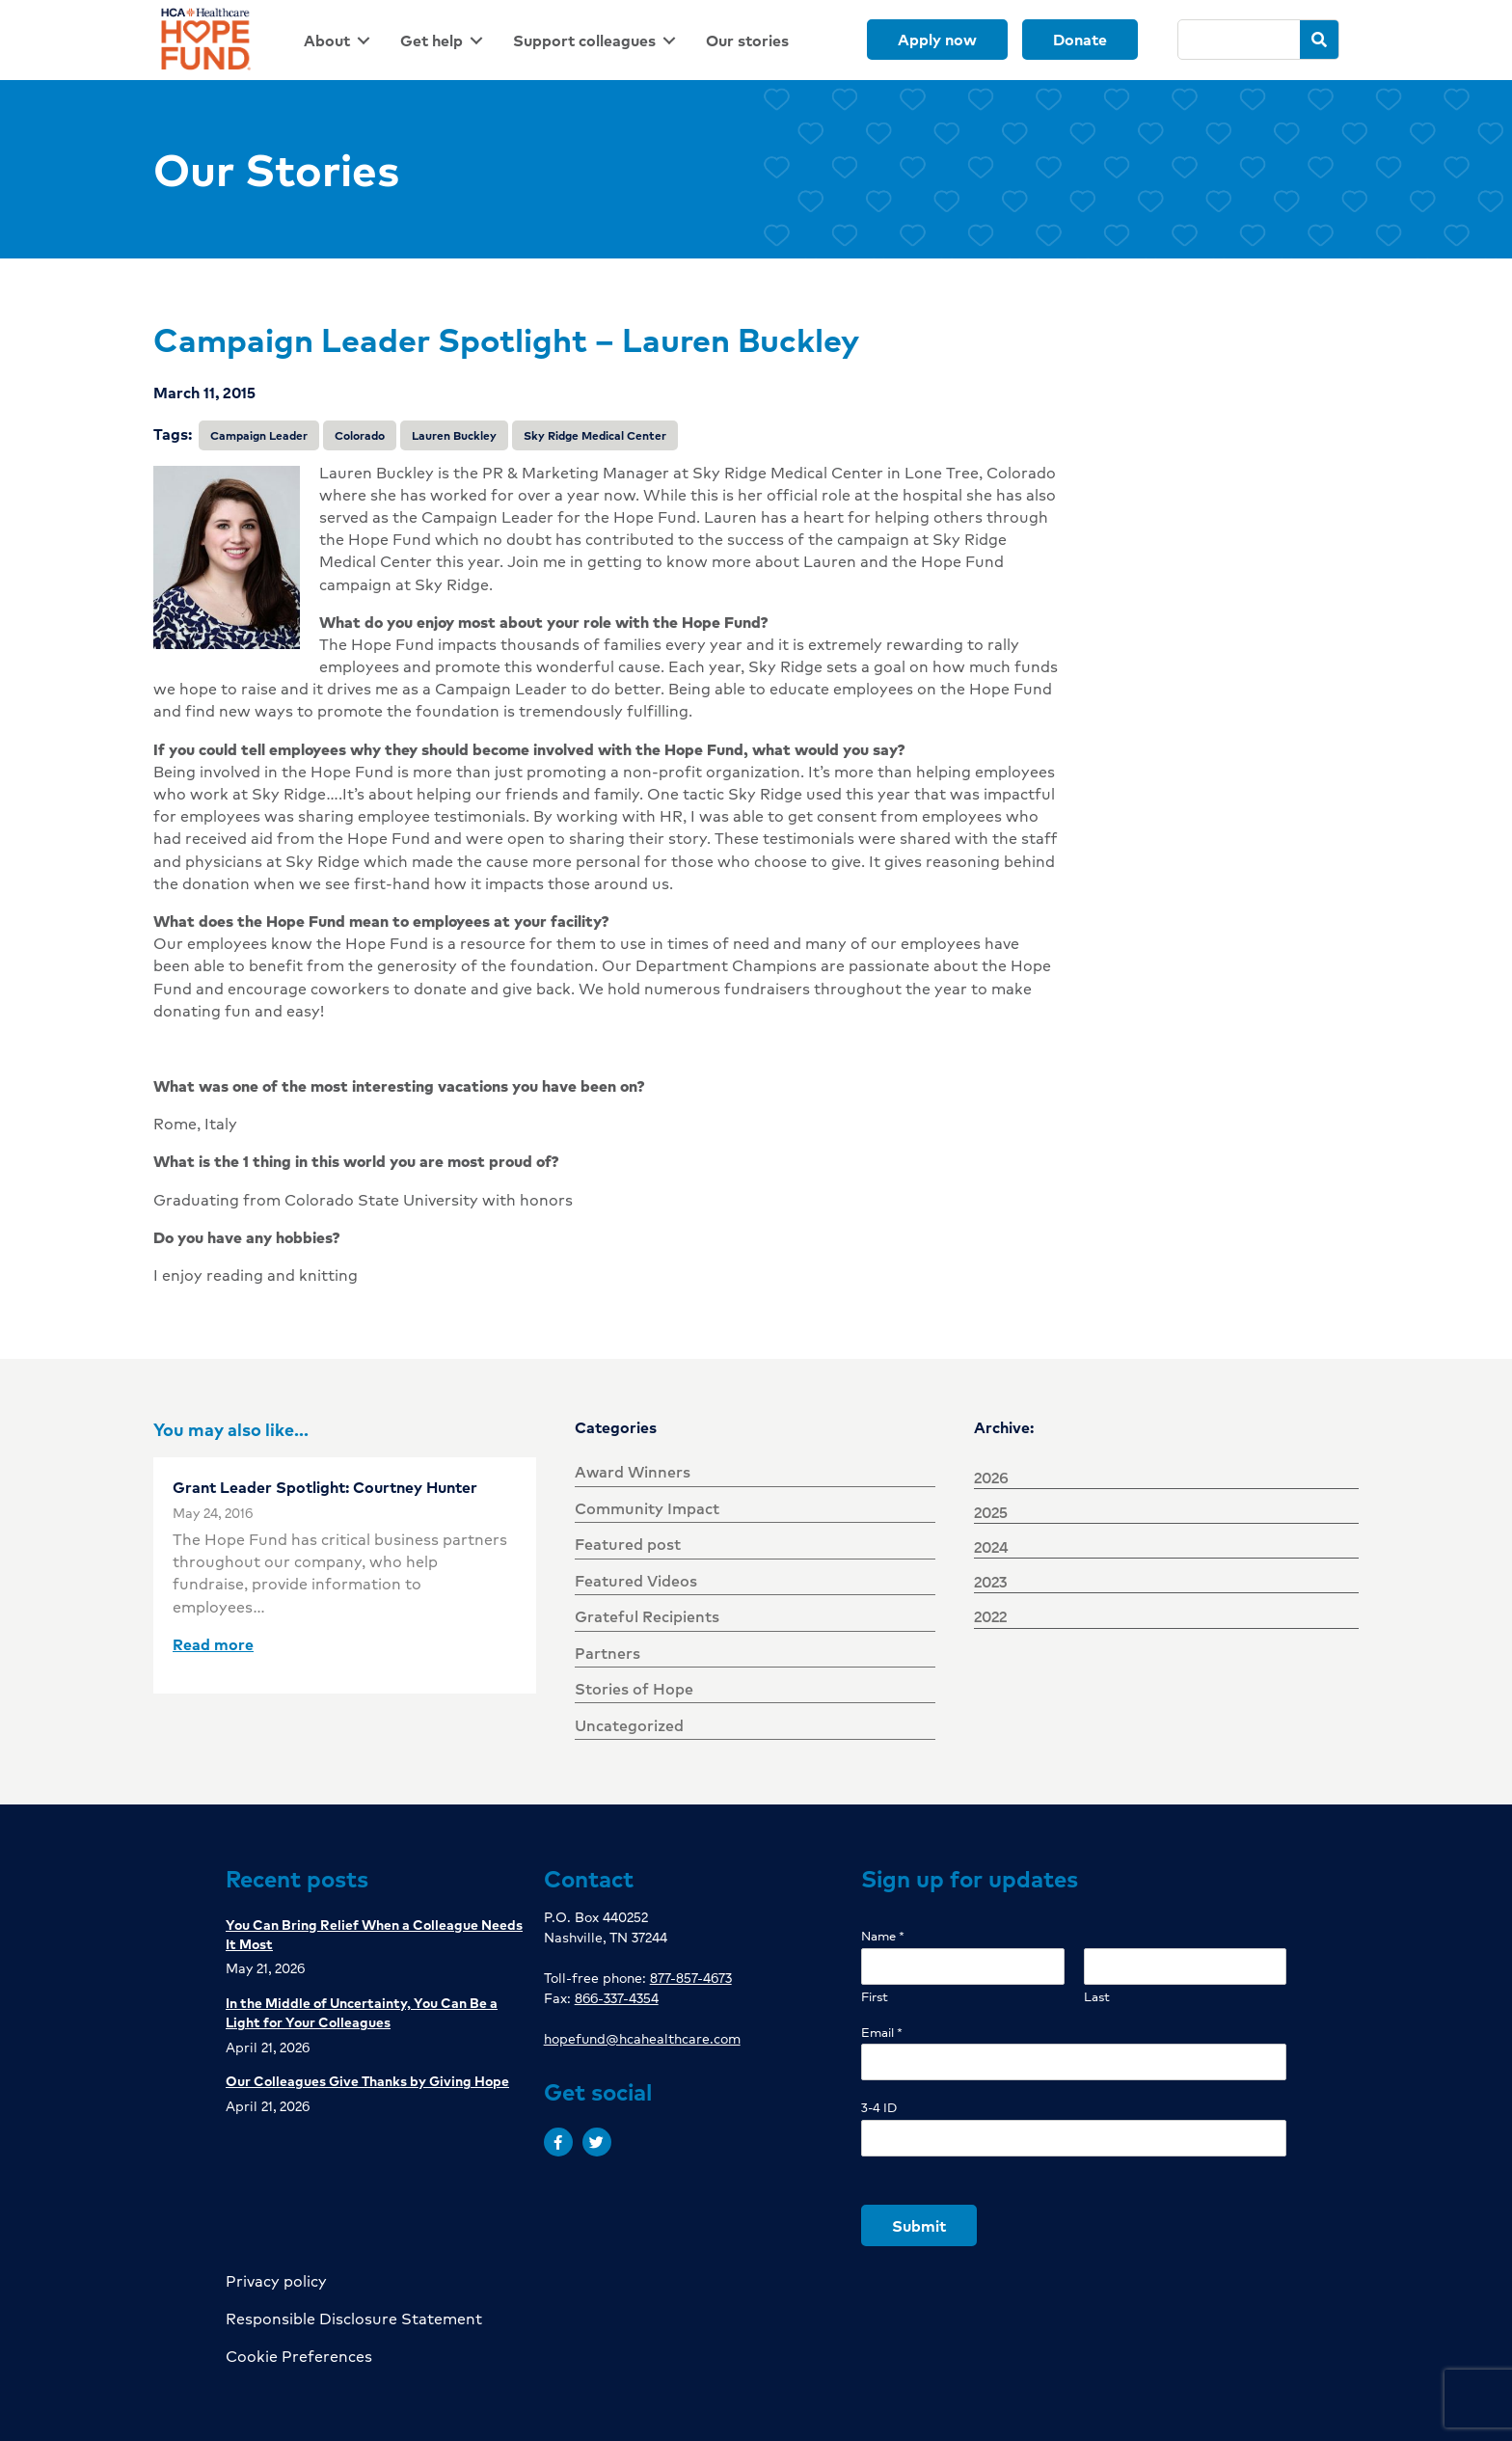 This screenshot has height=2441, width=1512. Describe the element at coordinates (1097, 1997) in the screenshot. I see `Last` at that location.